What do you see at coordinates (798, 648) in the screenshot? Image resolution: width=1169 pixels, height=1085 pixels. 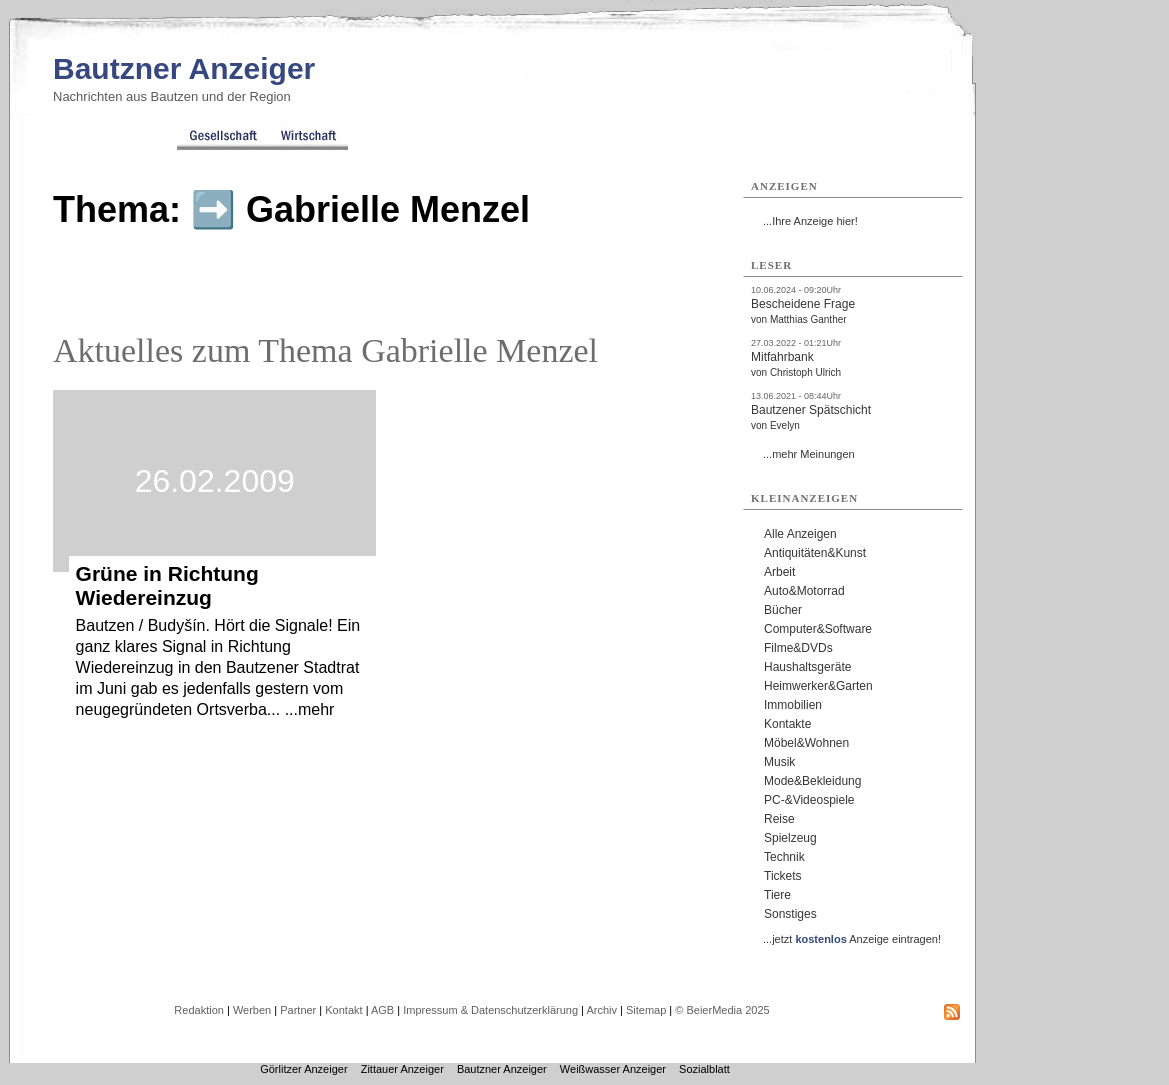 I see `Filme&DVDs` at bounding box center [798, 648].